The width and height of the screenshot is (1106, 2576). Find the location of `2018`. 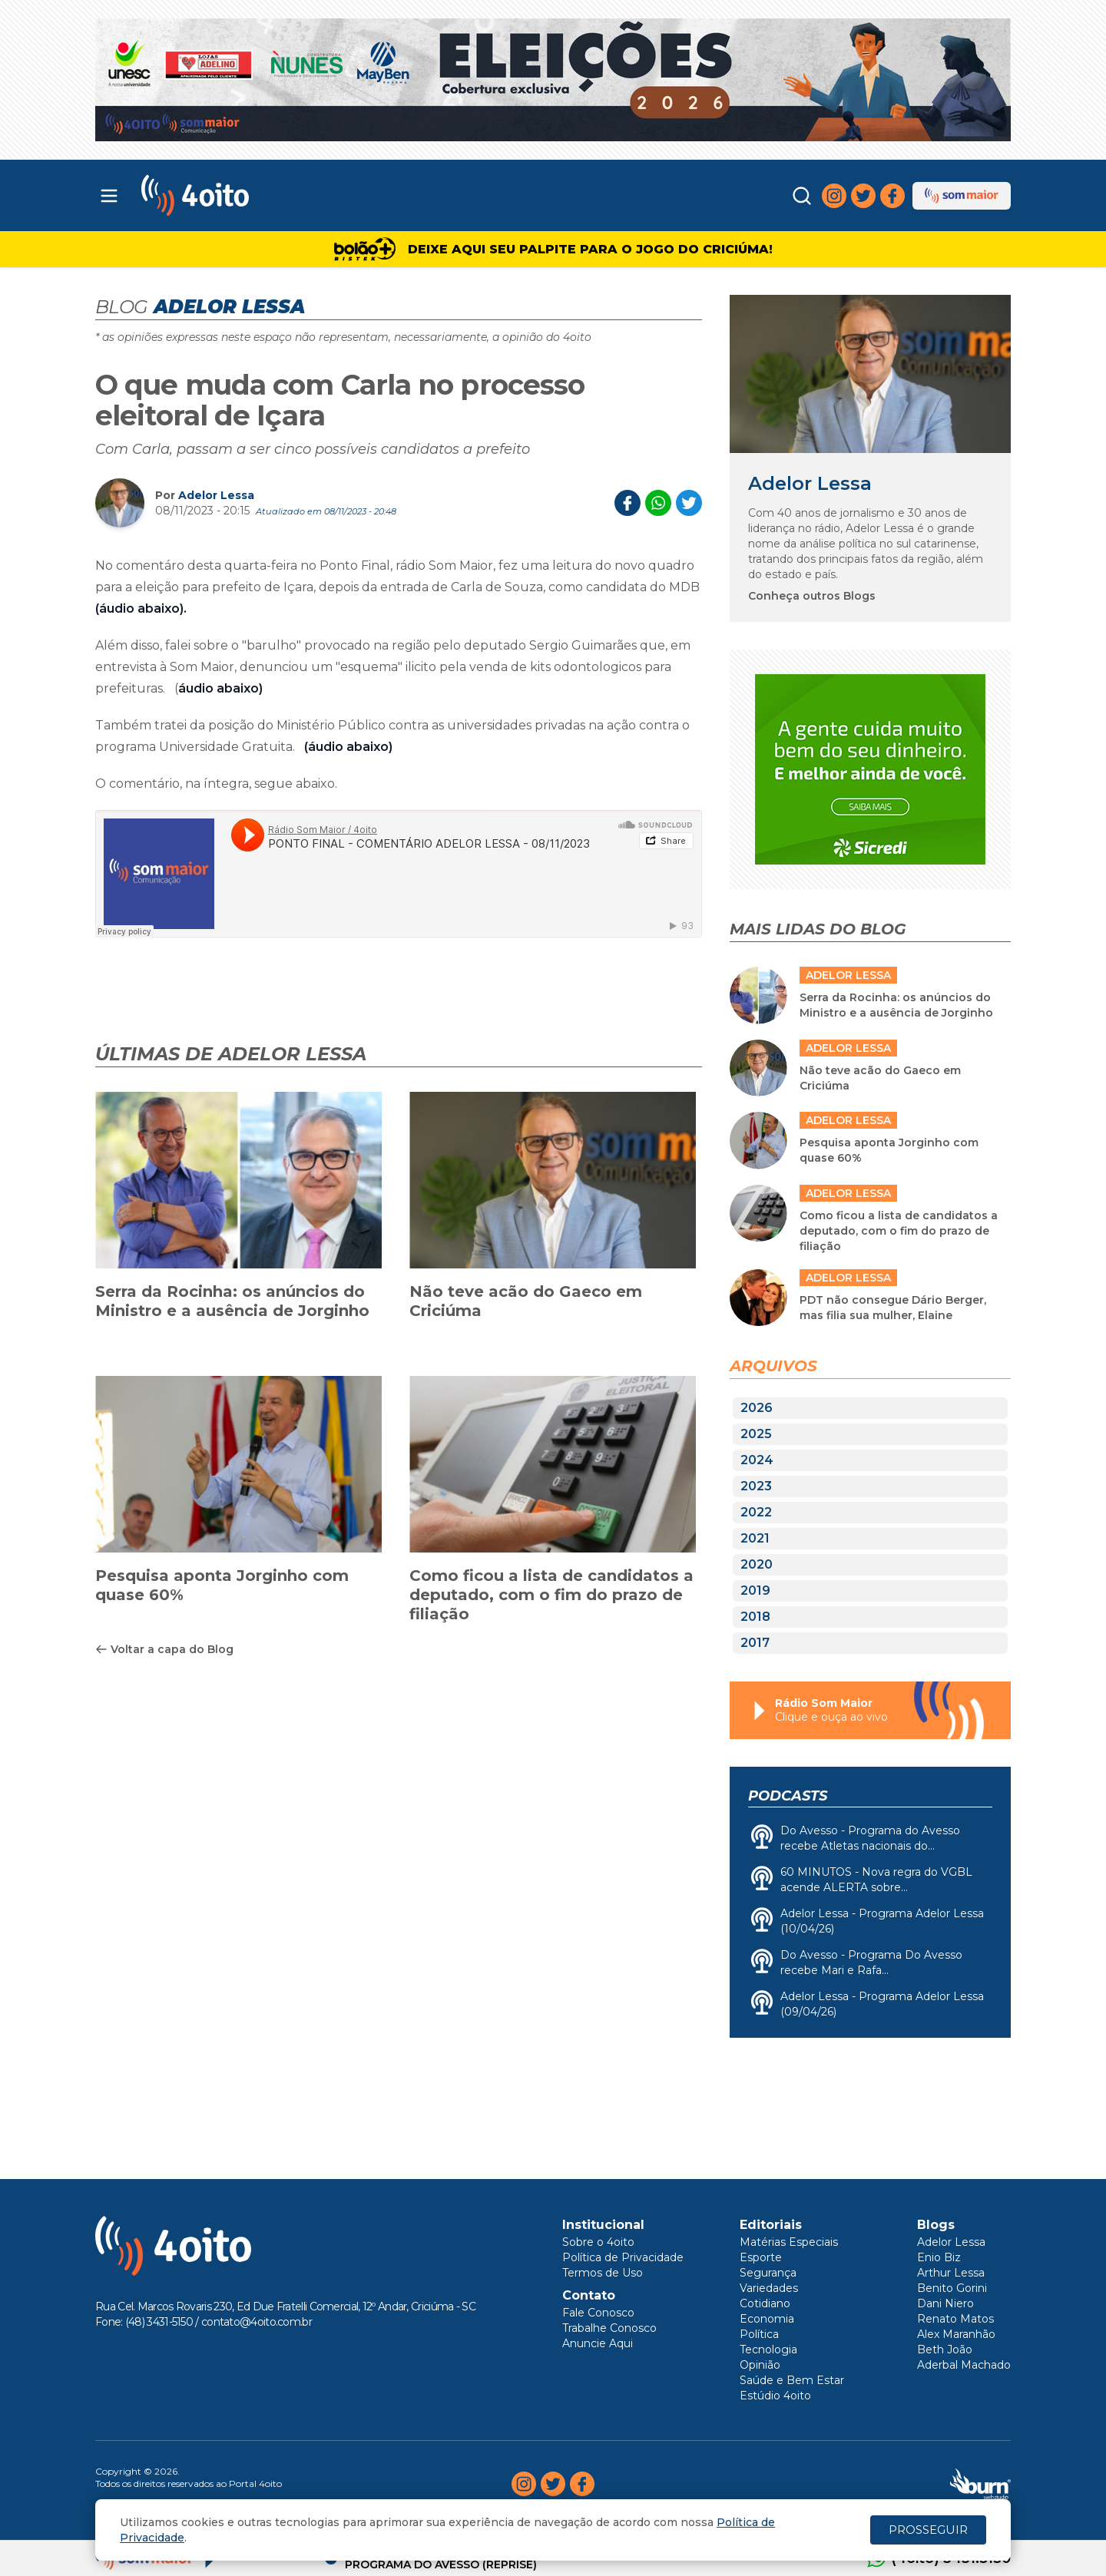

2018 is located at coordinates (755, 1616).